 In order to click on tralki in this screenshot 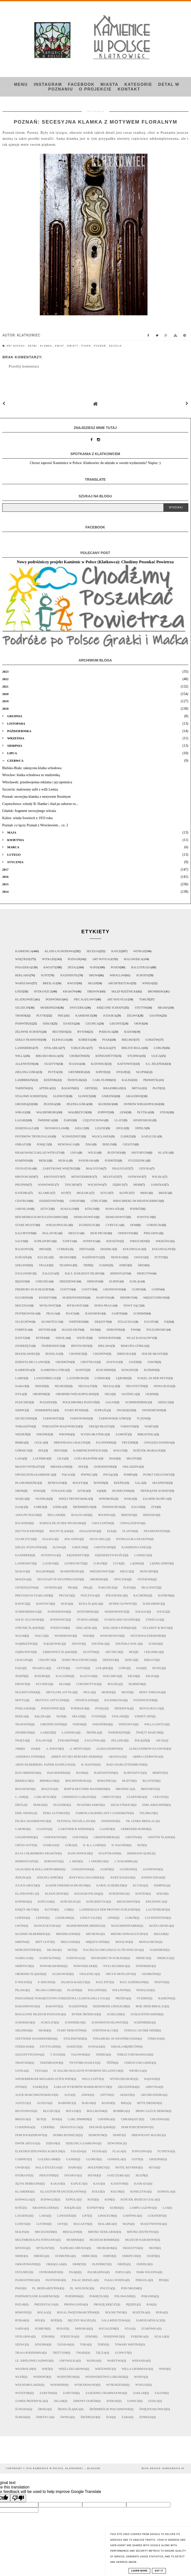, I will do `click(44, 1265)`.